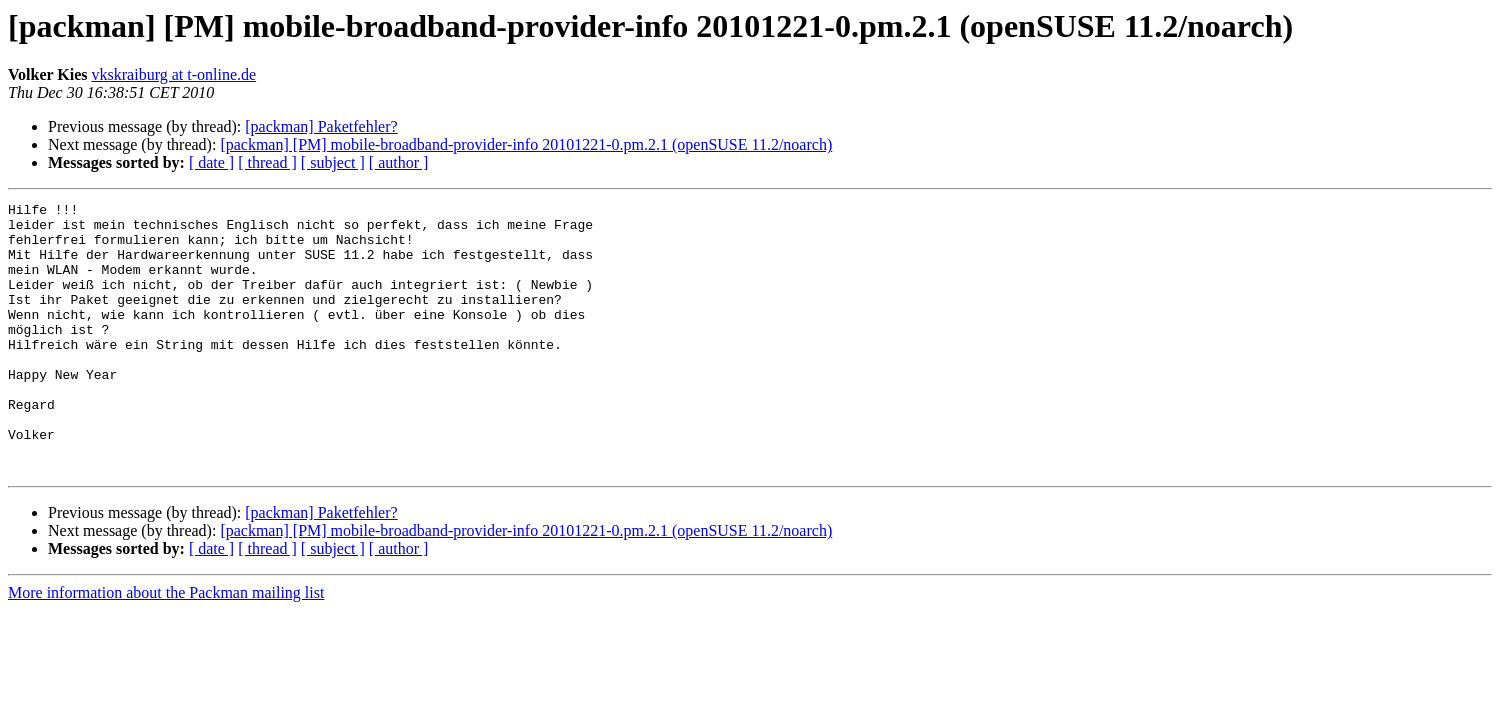 The image size is (1500, 720). I want to click on [packman] [PM] mobile-broadband-provider-info 20101221-0.pm.2.1 (openSUSE 11.2/noarch), so click(526, 144).